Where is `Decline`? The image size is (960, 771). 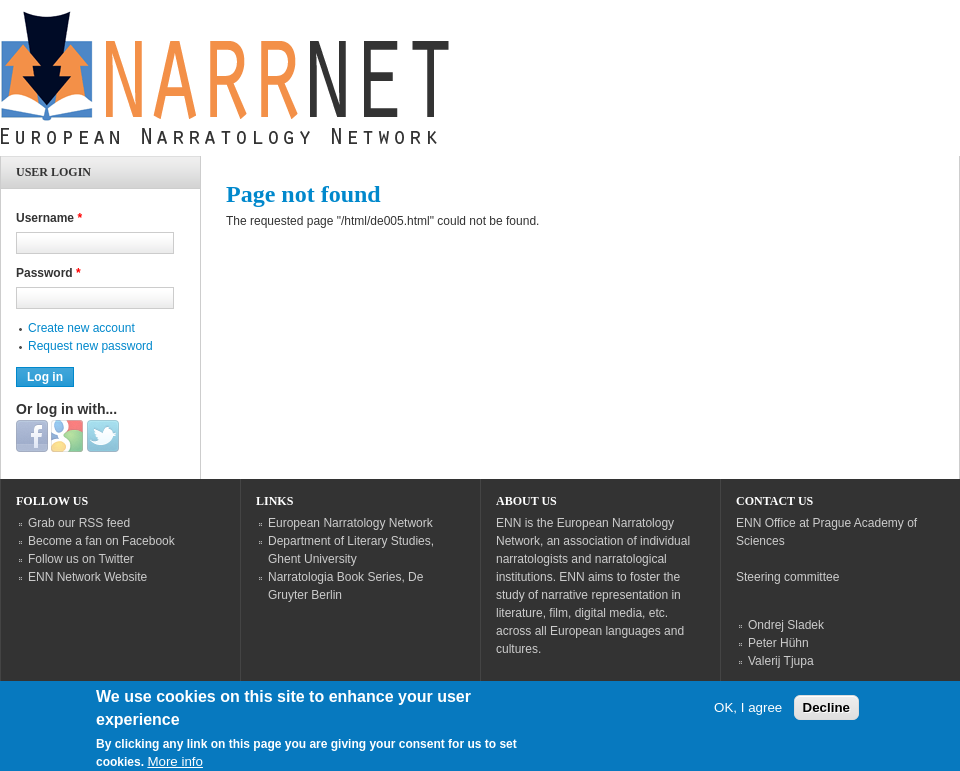 Decline is located at coordinates (826, 716).